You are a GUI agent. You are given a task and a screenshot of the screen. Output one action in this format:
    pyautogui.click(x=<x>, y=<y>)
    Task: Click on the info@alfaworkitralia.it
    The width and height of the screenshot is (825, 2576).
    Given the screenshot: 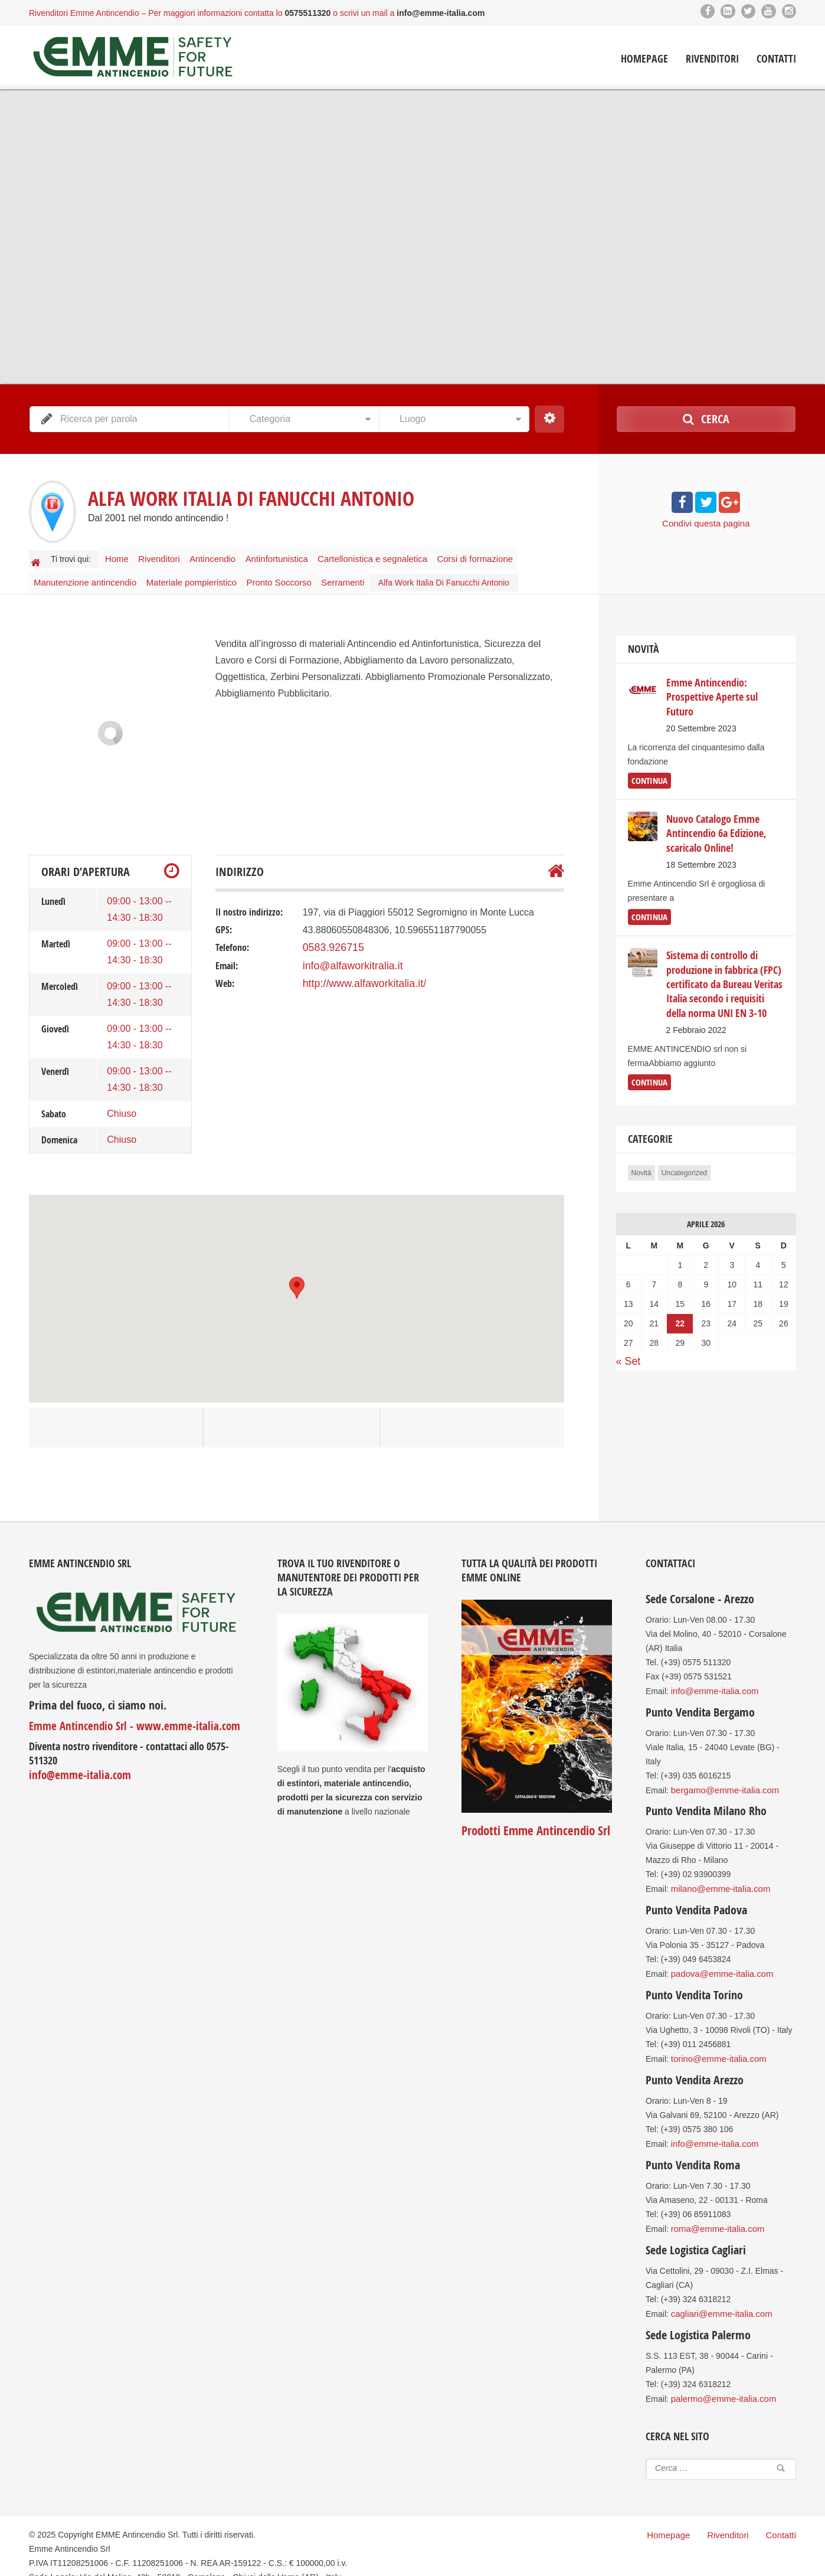 What is the action you would take?
    pyautogui.click(x=347, y=955)
    